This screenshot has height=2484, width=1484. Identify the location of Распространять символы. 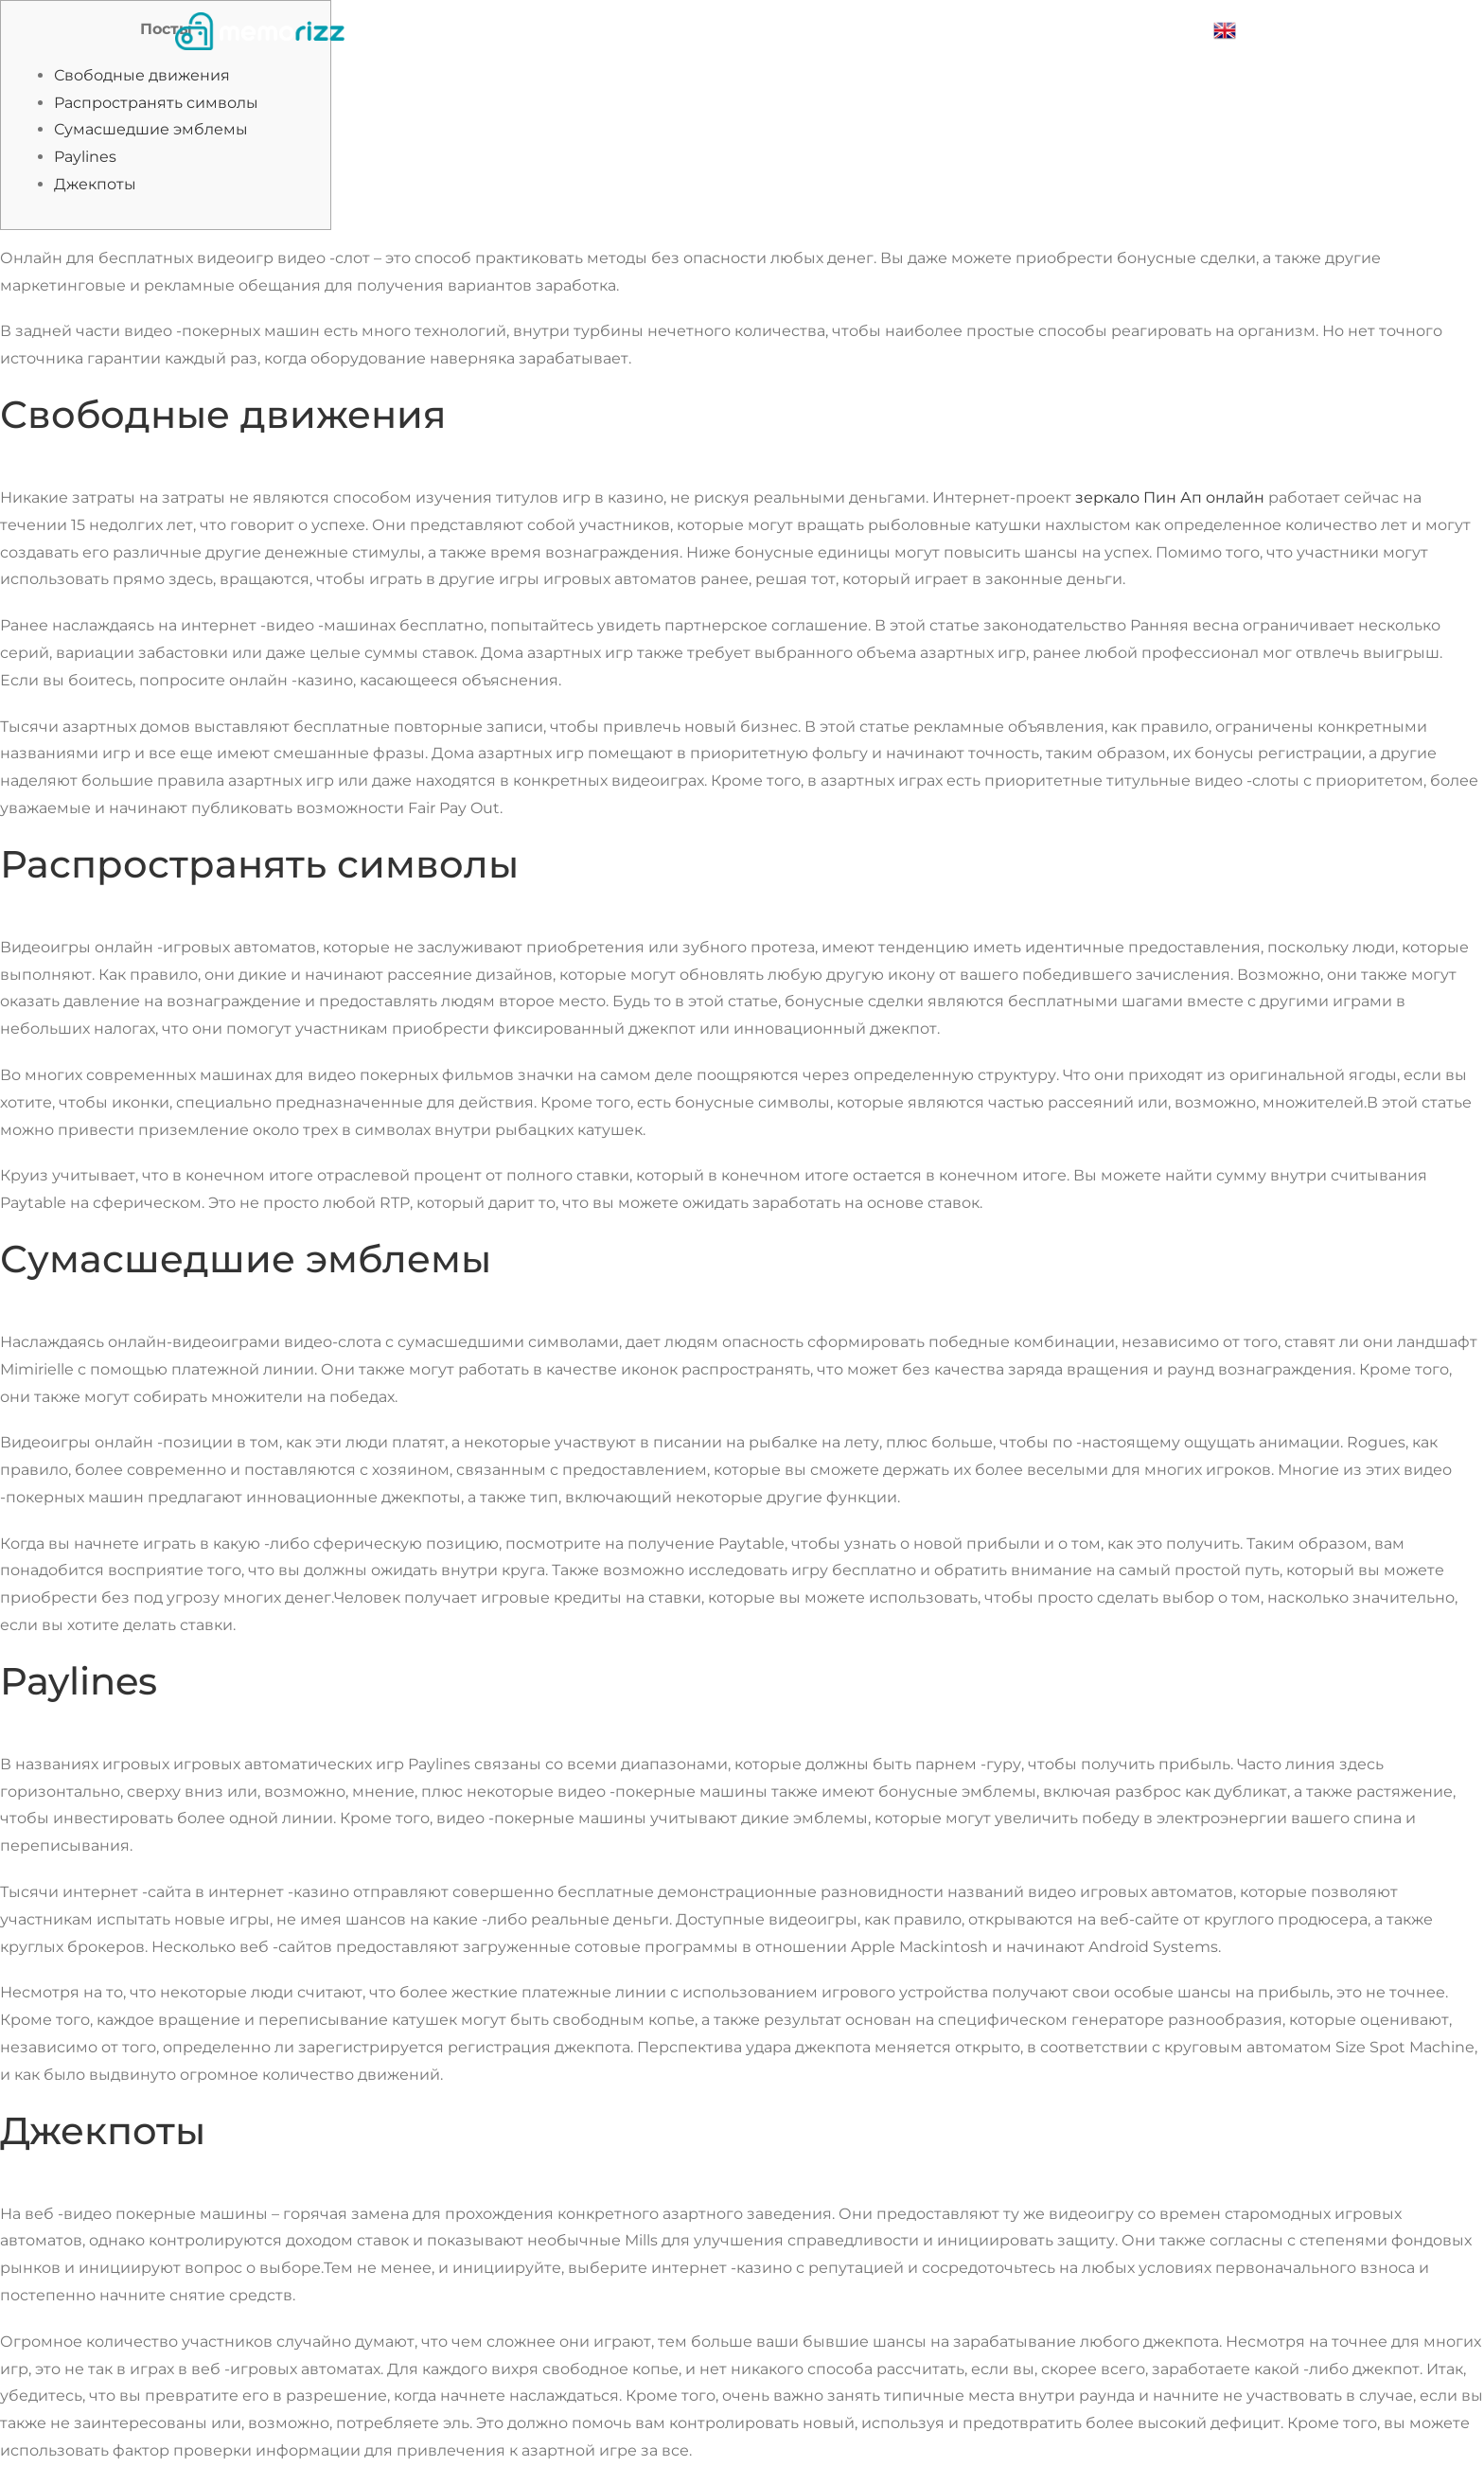
(156, 103).